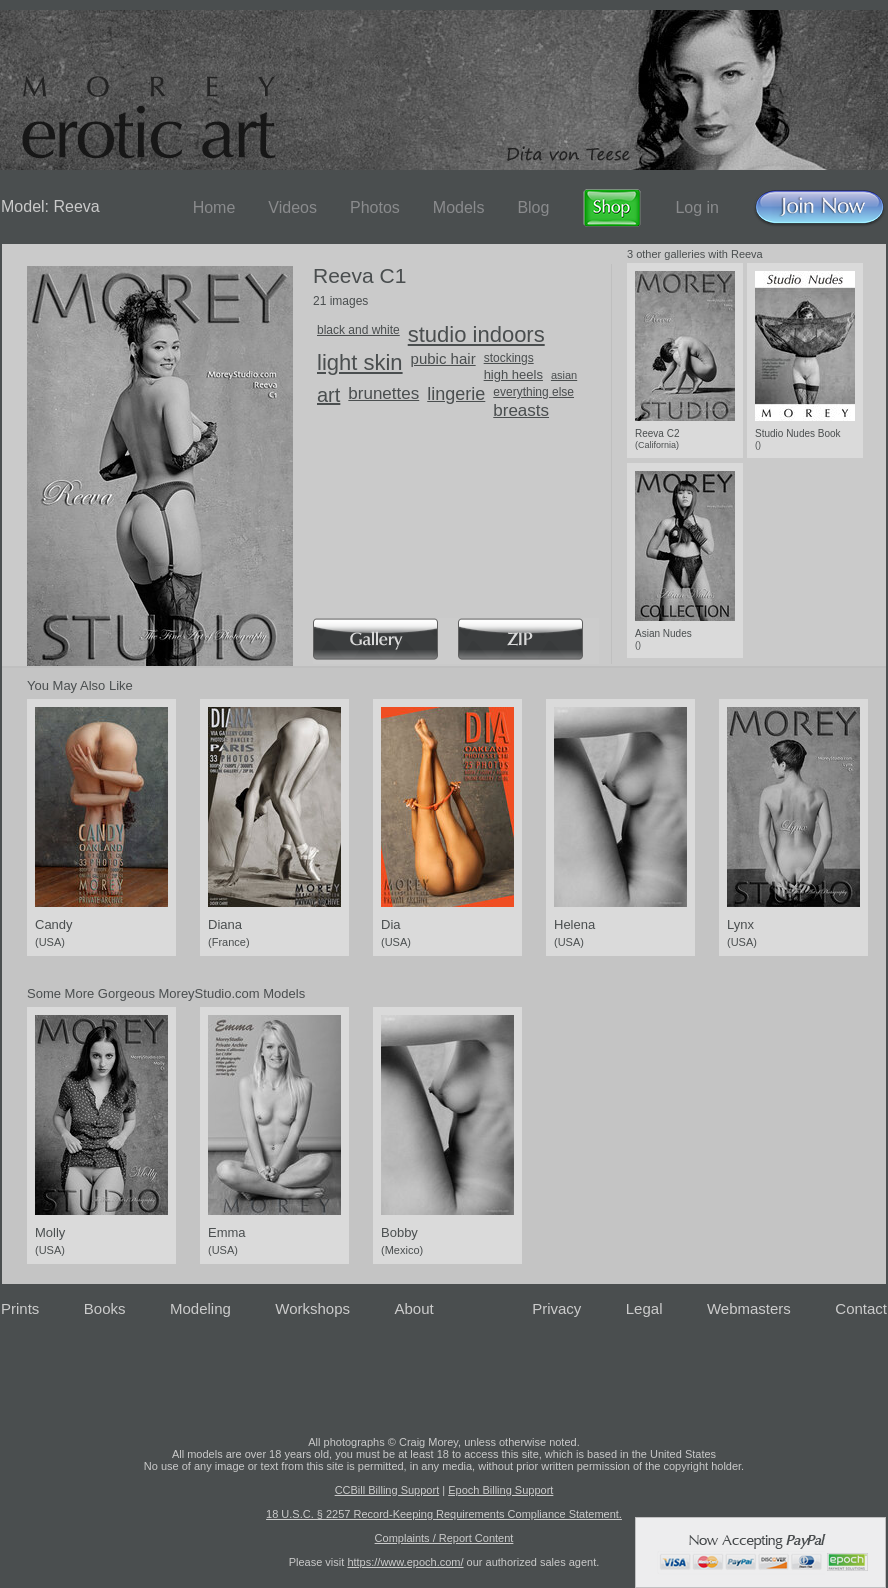 Image resolution: width=888 pixels, height=1588 pixels. I want to click on Workshops, so click(312, 1308).